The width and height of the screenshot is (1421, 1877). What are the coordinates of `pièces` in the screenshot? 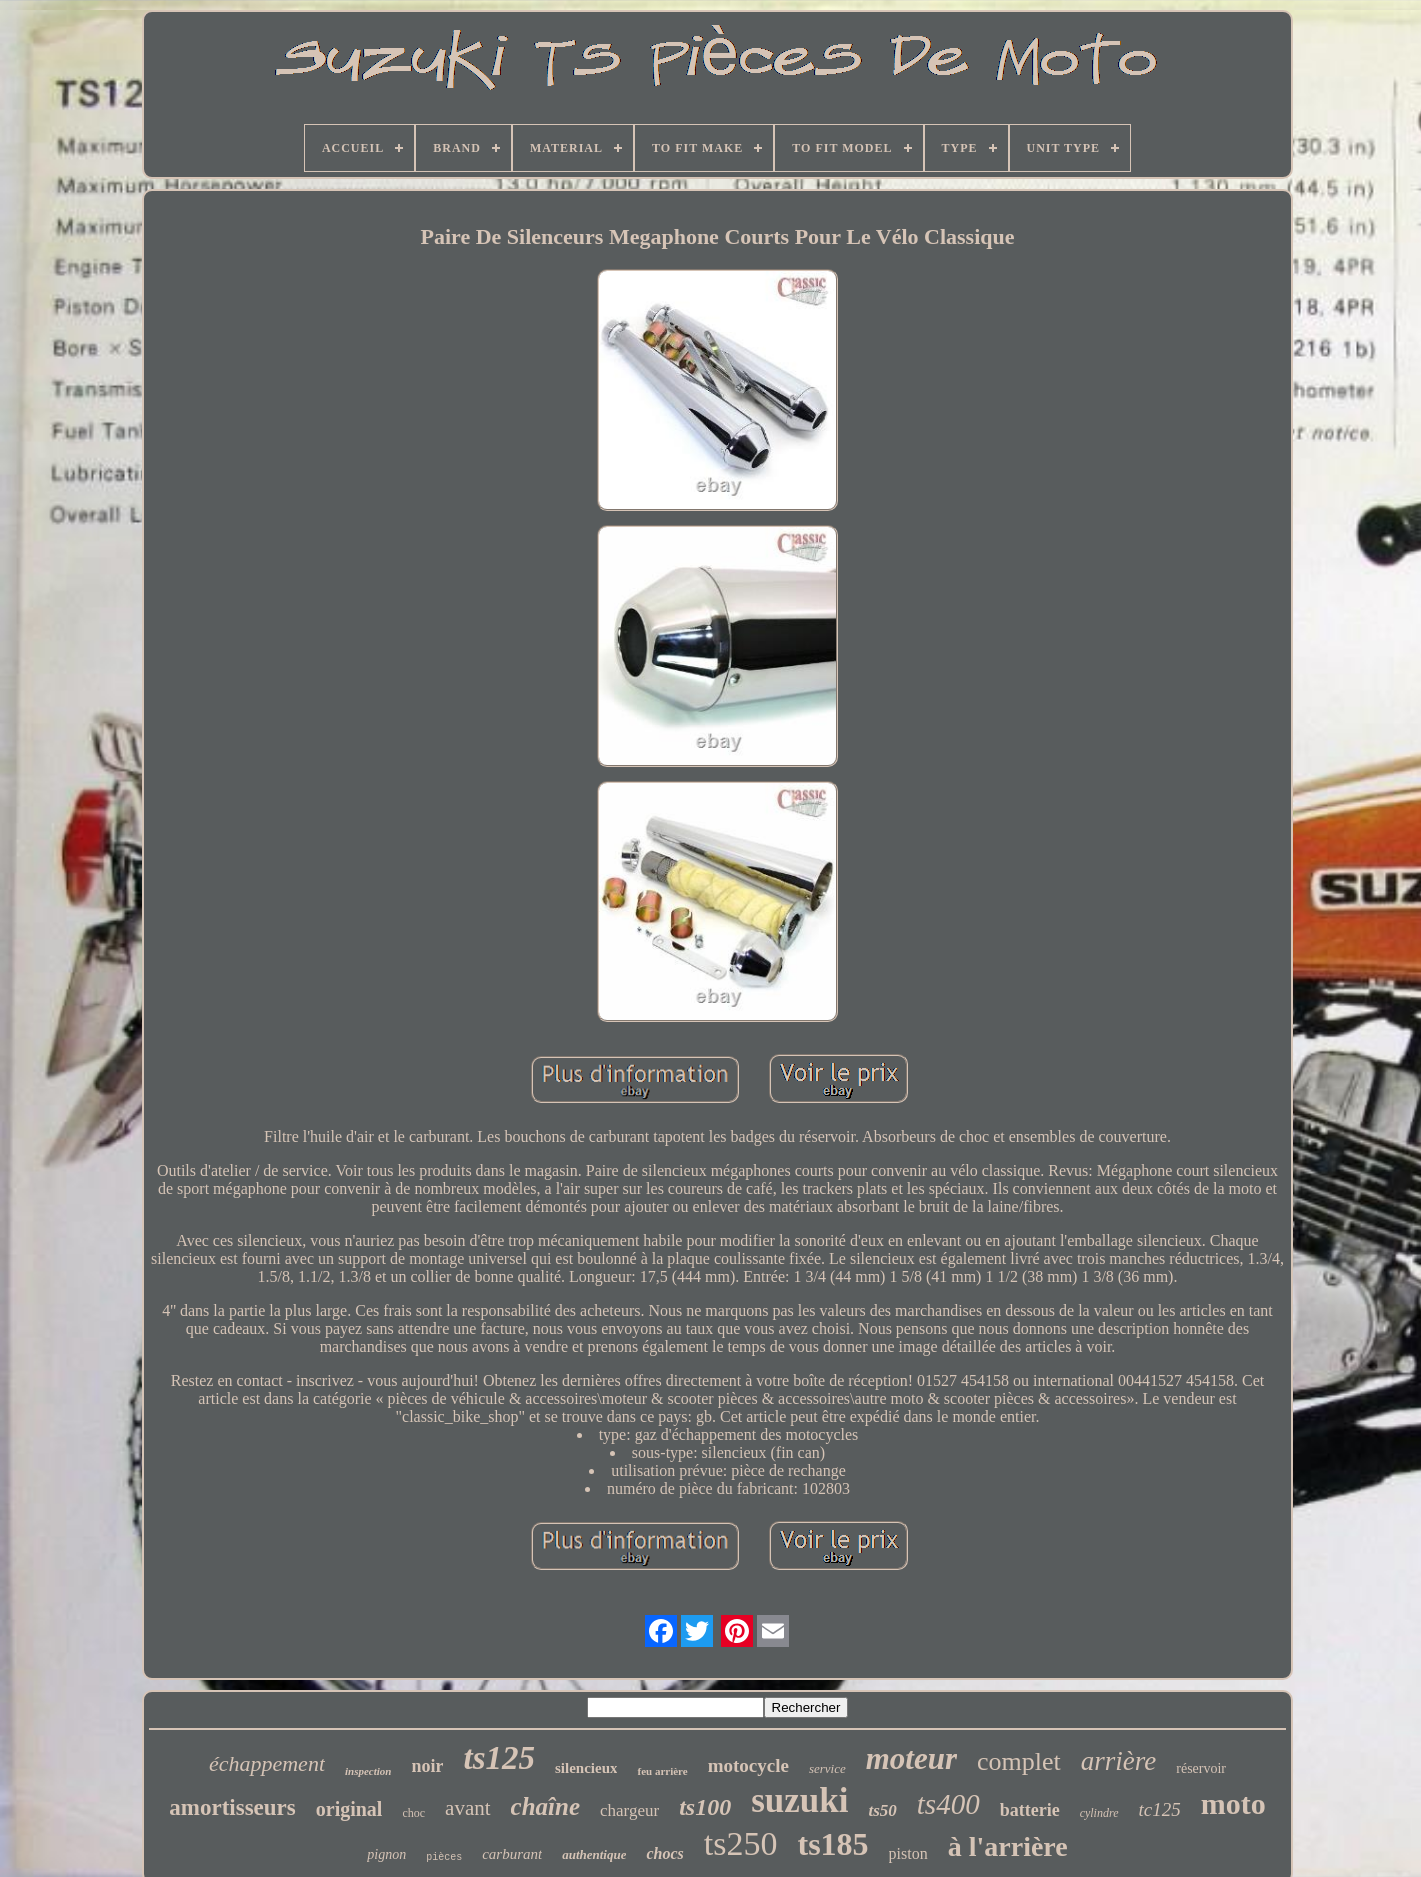 It's located at (444, 1857).